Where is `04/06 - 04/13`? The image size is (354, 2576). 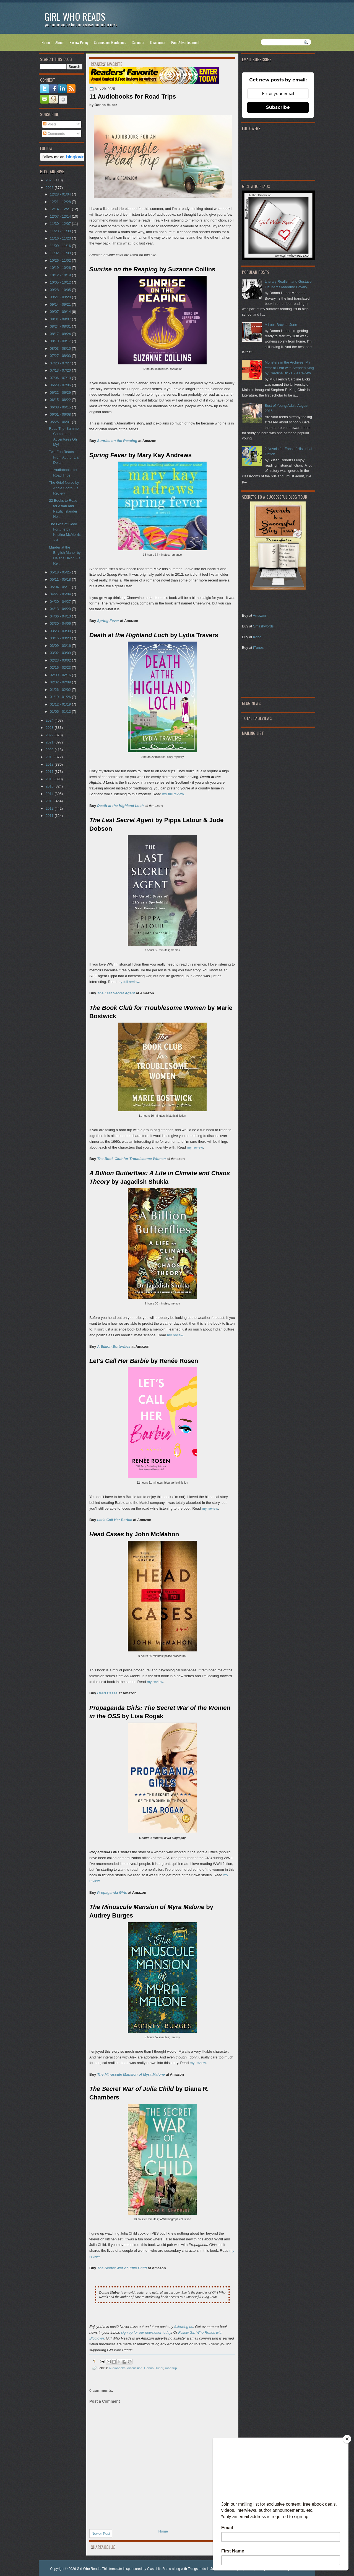
04/06 - 04/13 is located at coordinates (61, 616).